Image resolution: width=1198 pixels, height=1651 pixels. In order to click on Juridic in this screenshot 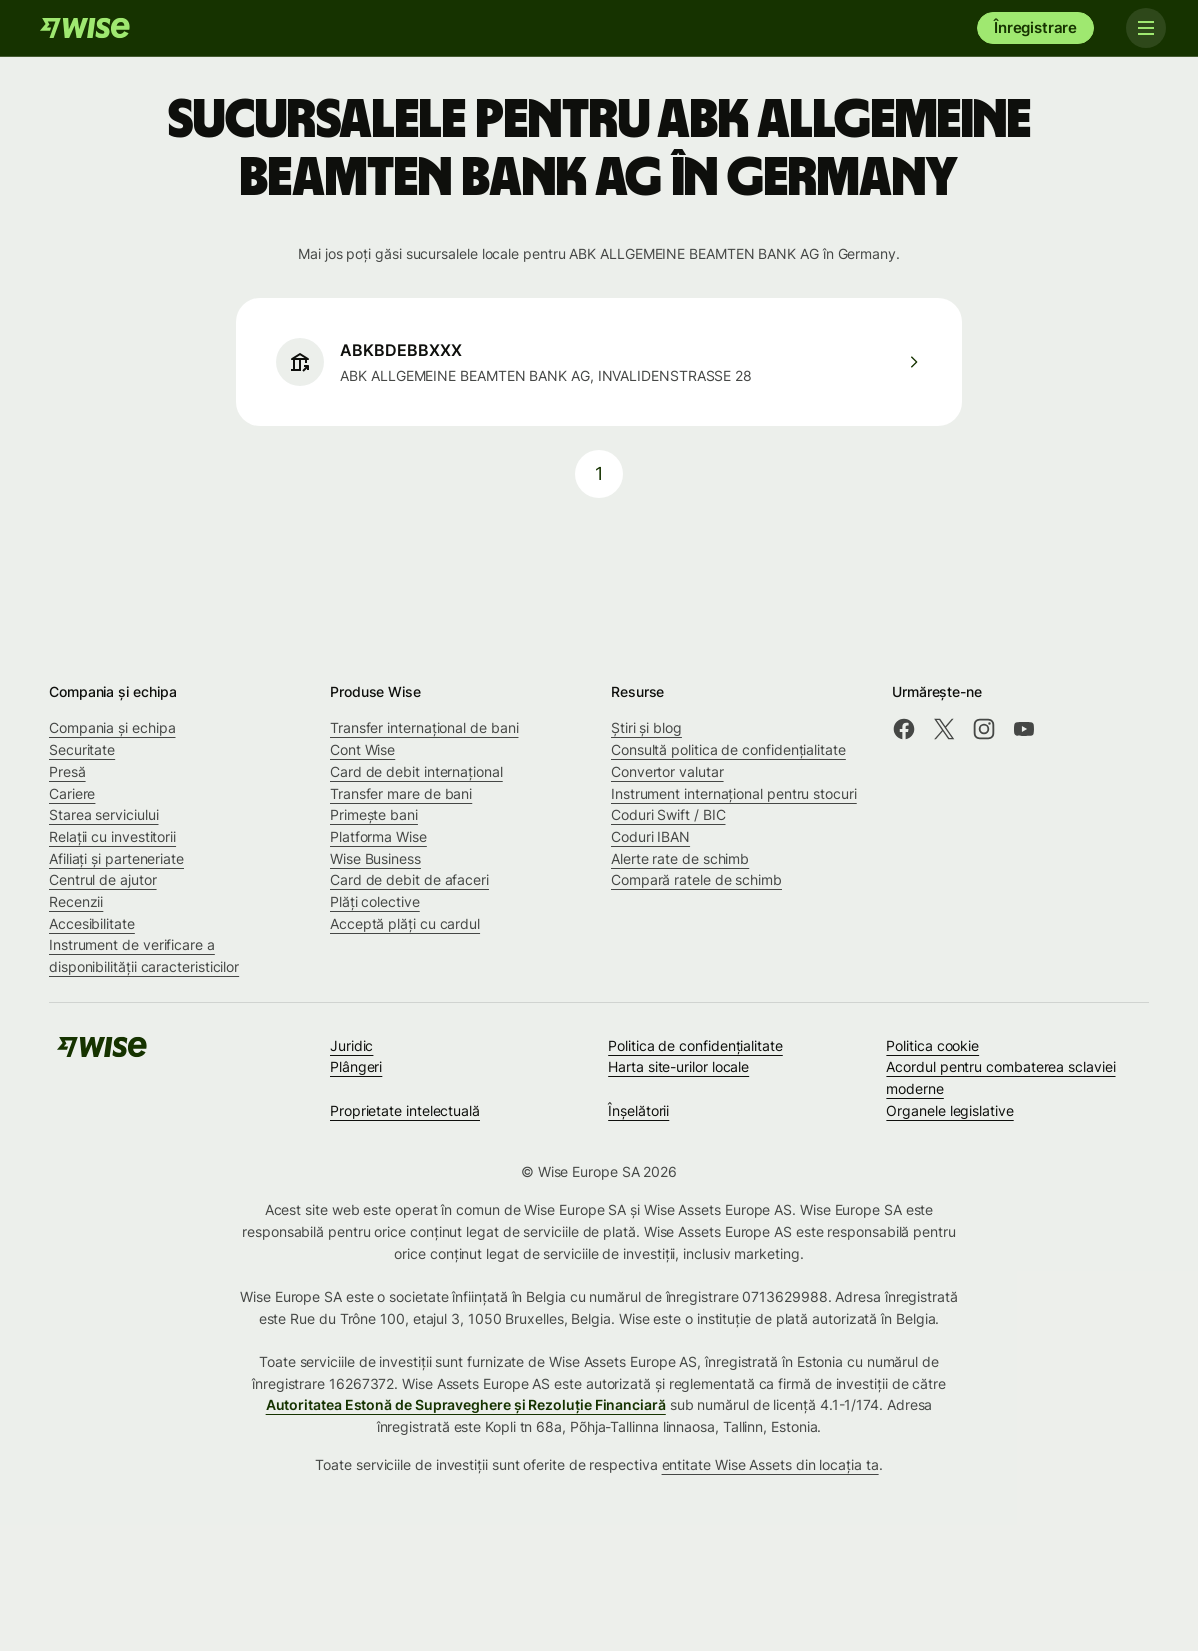, I will do `click(351, 1045)`.